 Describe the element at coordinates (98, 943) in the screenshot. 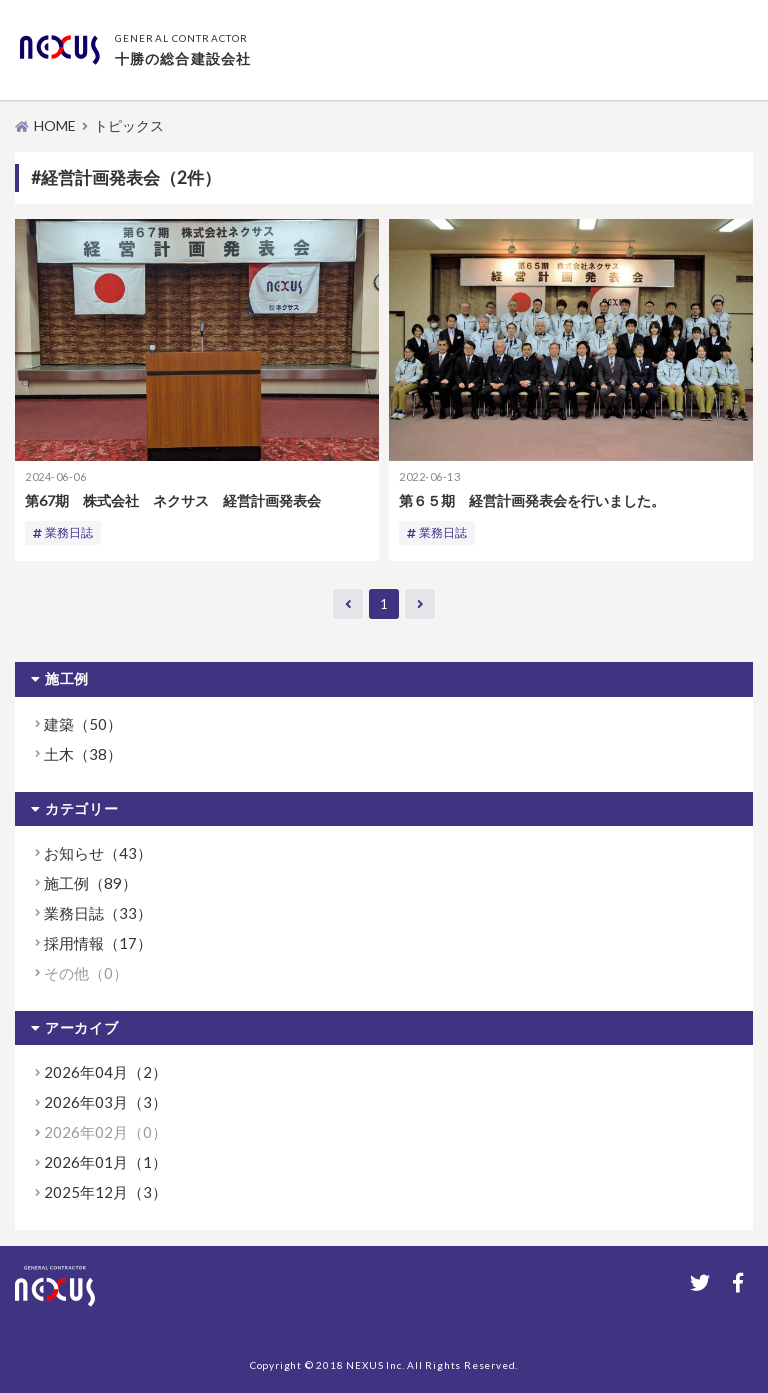

I see `採用情報（17）` at that location.